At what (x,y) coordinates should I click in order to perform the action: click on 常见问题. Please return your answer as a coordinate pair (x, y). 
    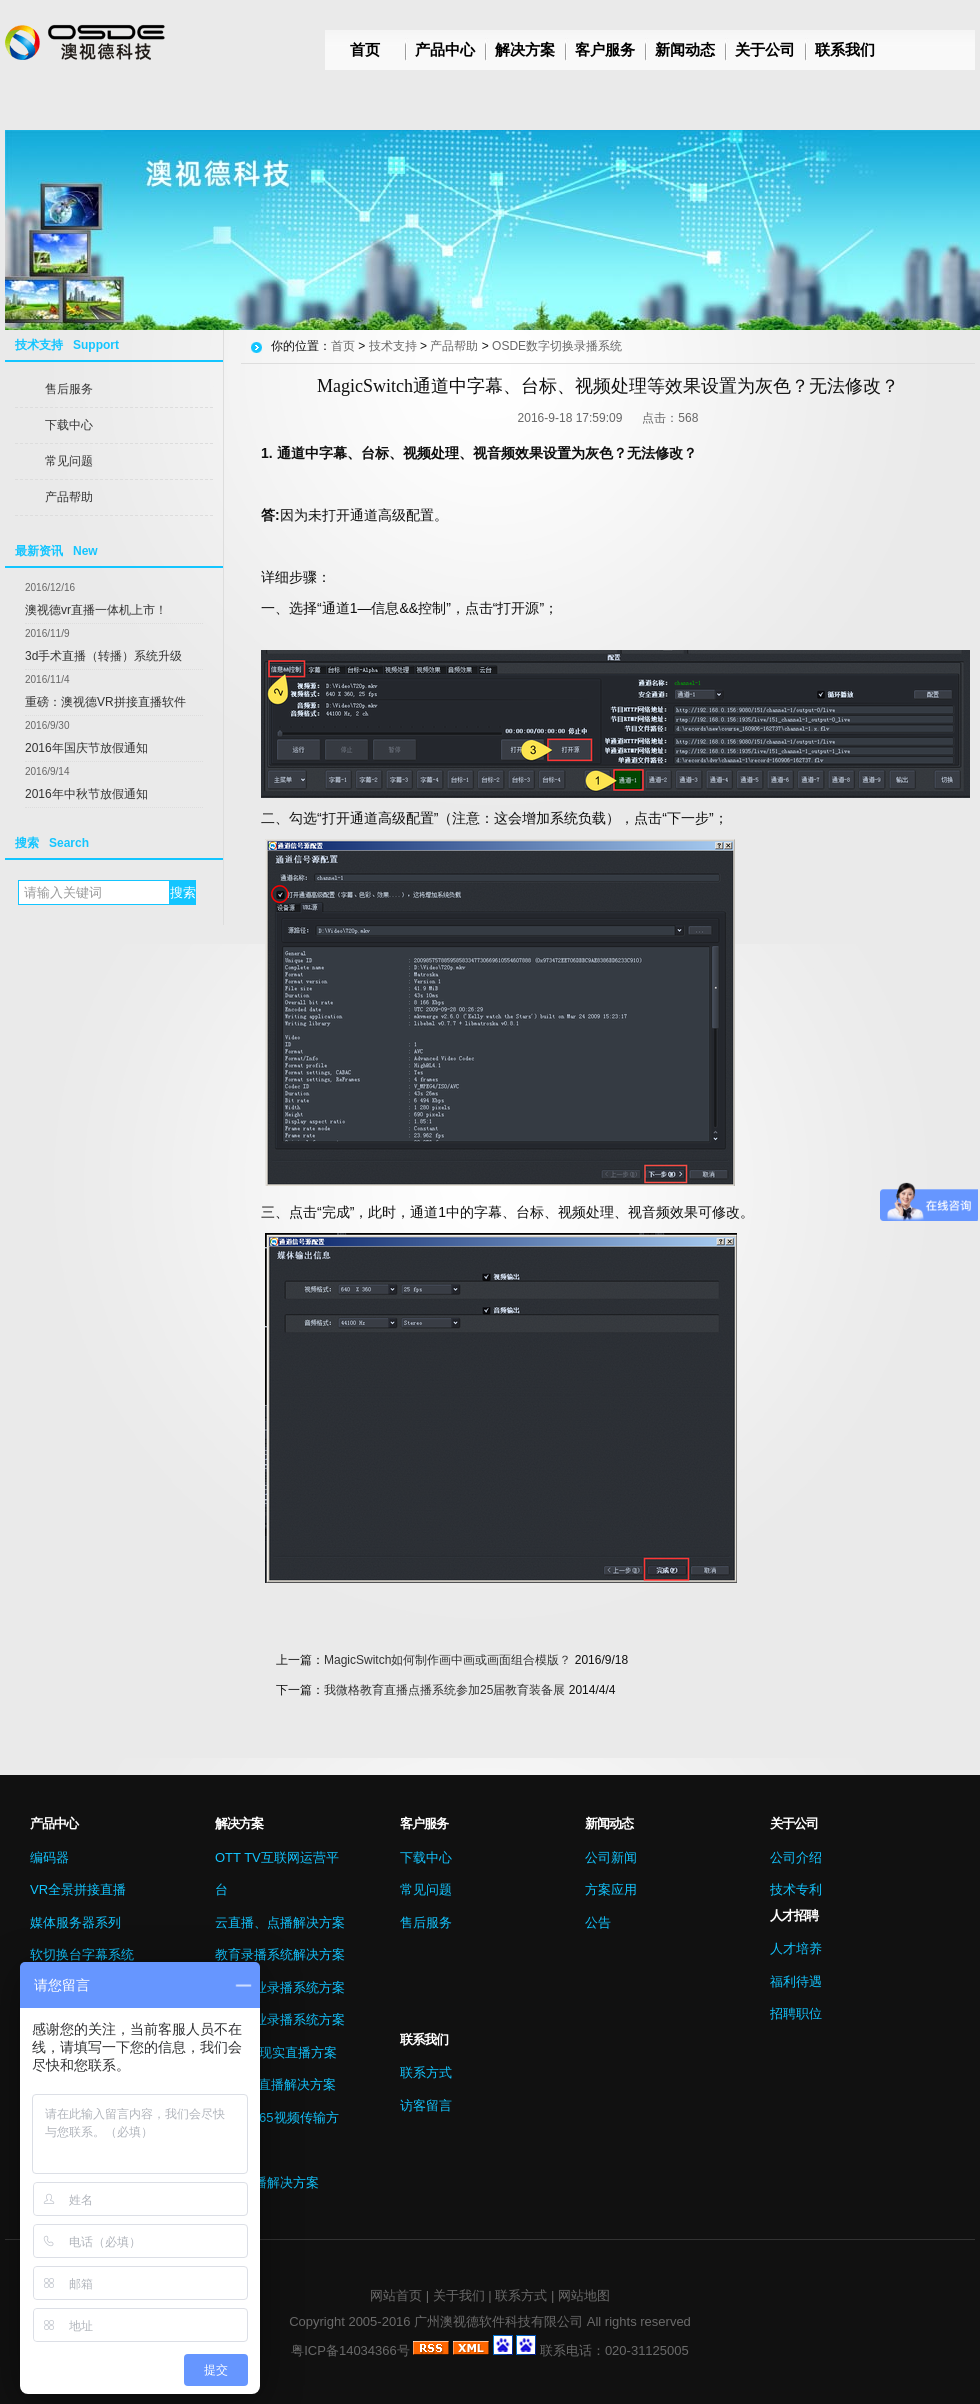
    Looking at the image, I should click on (69, 461).